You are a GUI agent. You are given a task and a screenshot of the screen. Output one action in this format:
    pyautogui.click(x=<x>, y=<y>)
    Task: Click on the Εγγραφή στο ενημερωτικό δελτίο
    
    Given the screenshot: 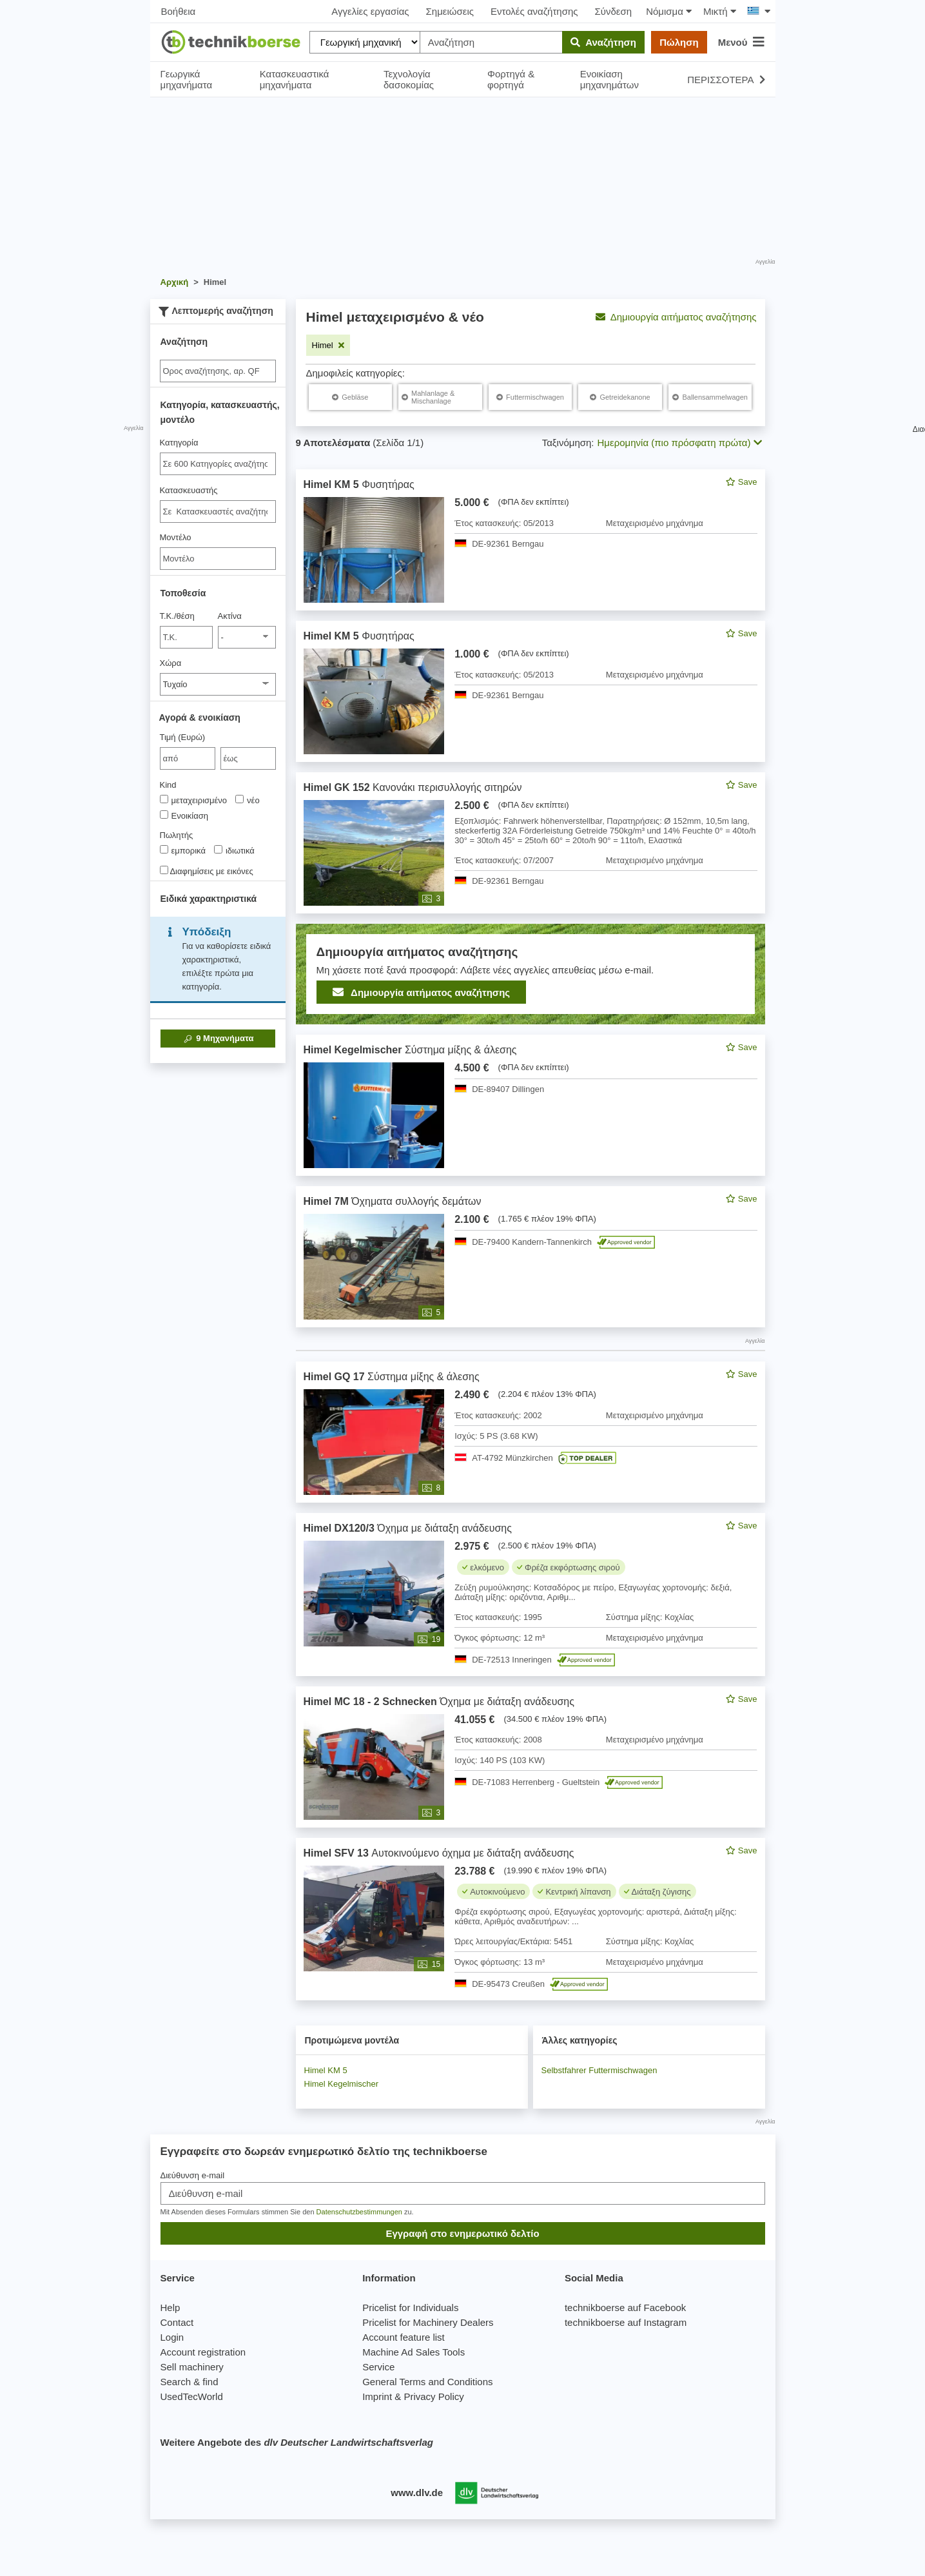 What is the action you would take?
    pyautogui.click(x=462, y=2233)
    